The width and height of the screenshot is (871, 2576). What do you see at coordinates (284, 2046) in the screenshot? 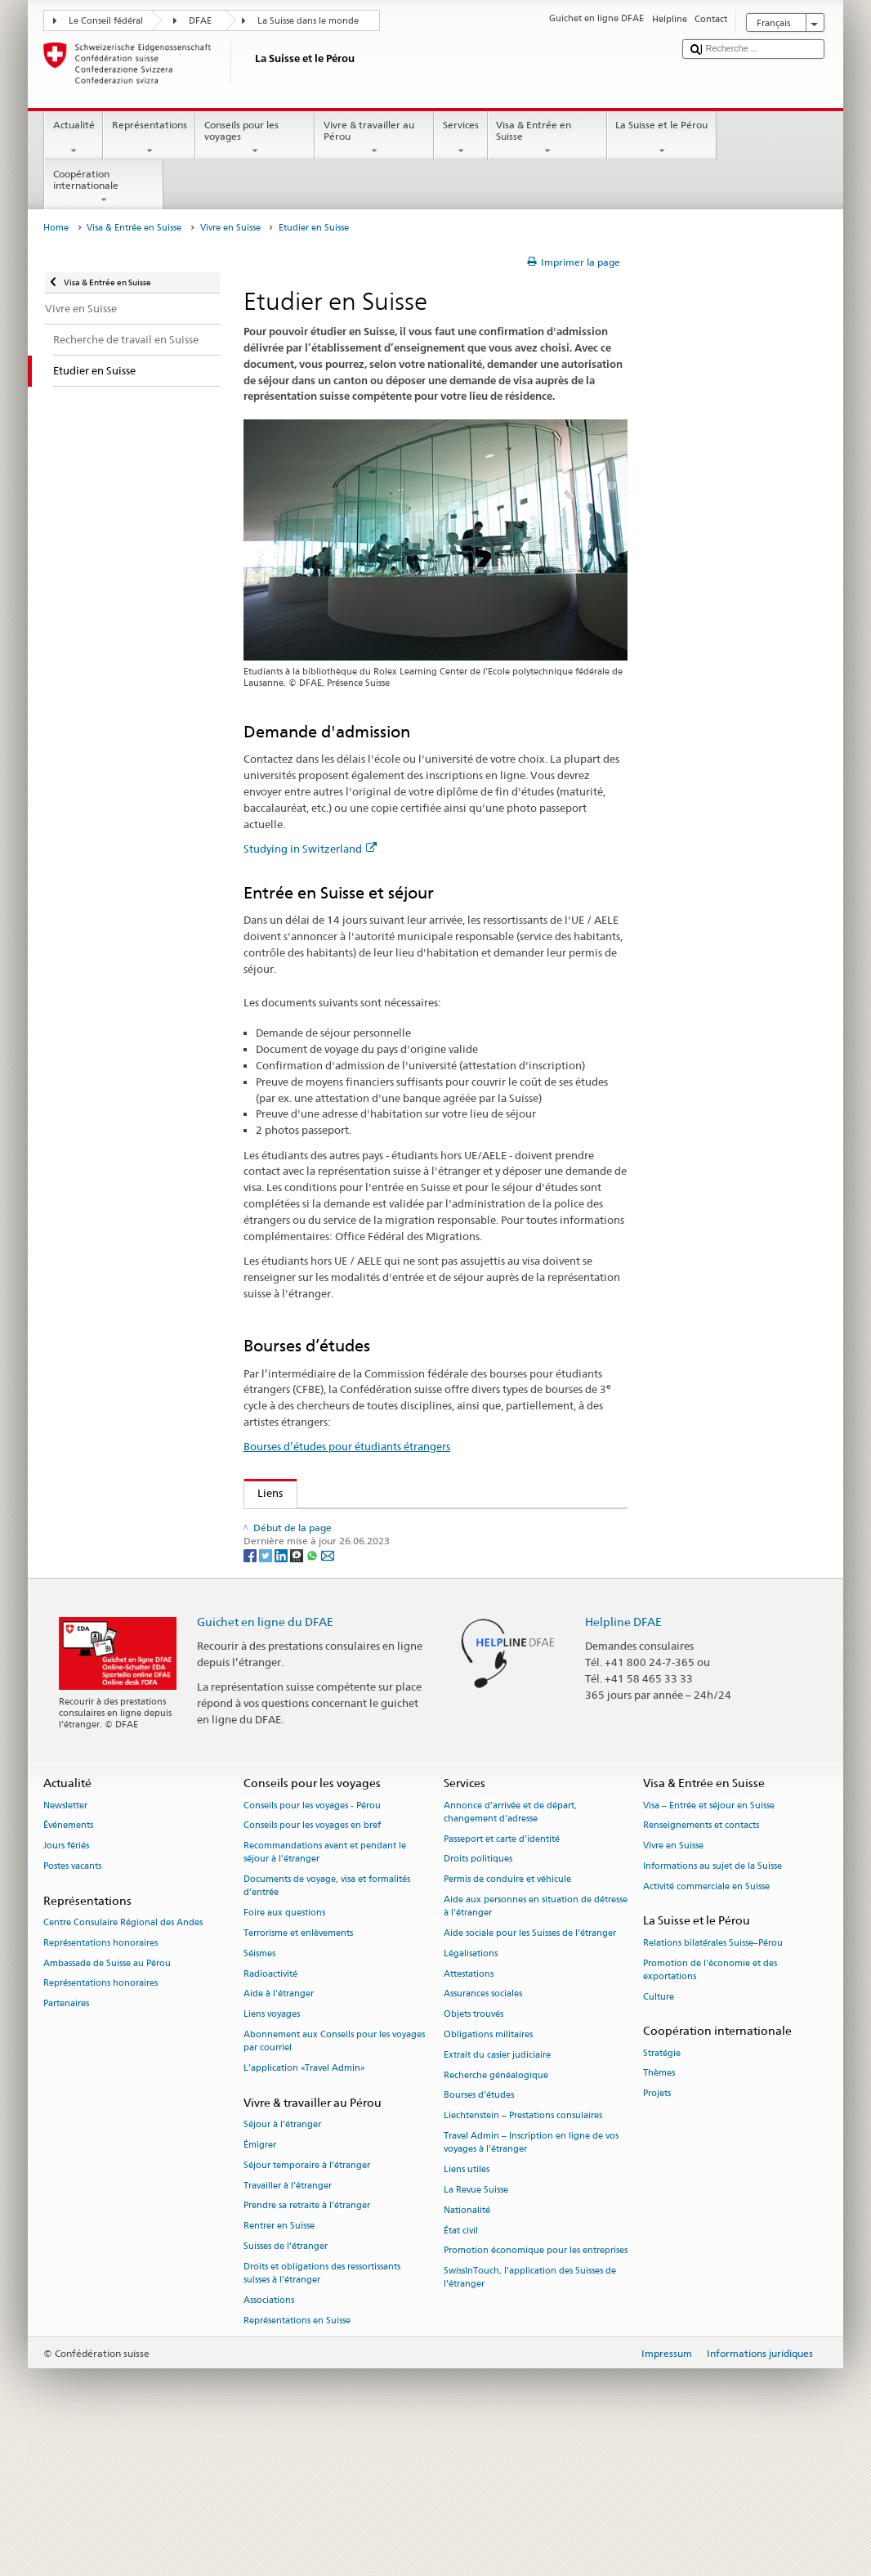
I see `Foire aux questions` at bounding box center [284, 2046].